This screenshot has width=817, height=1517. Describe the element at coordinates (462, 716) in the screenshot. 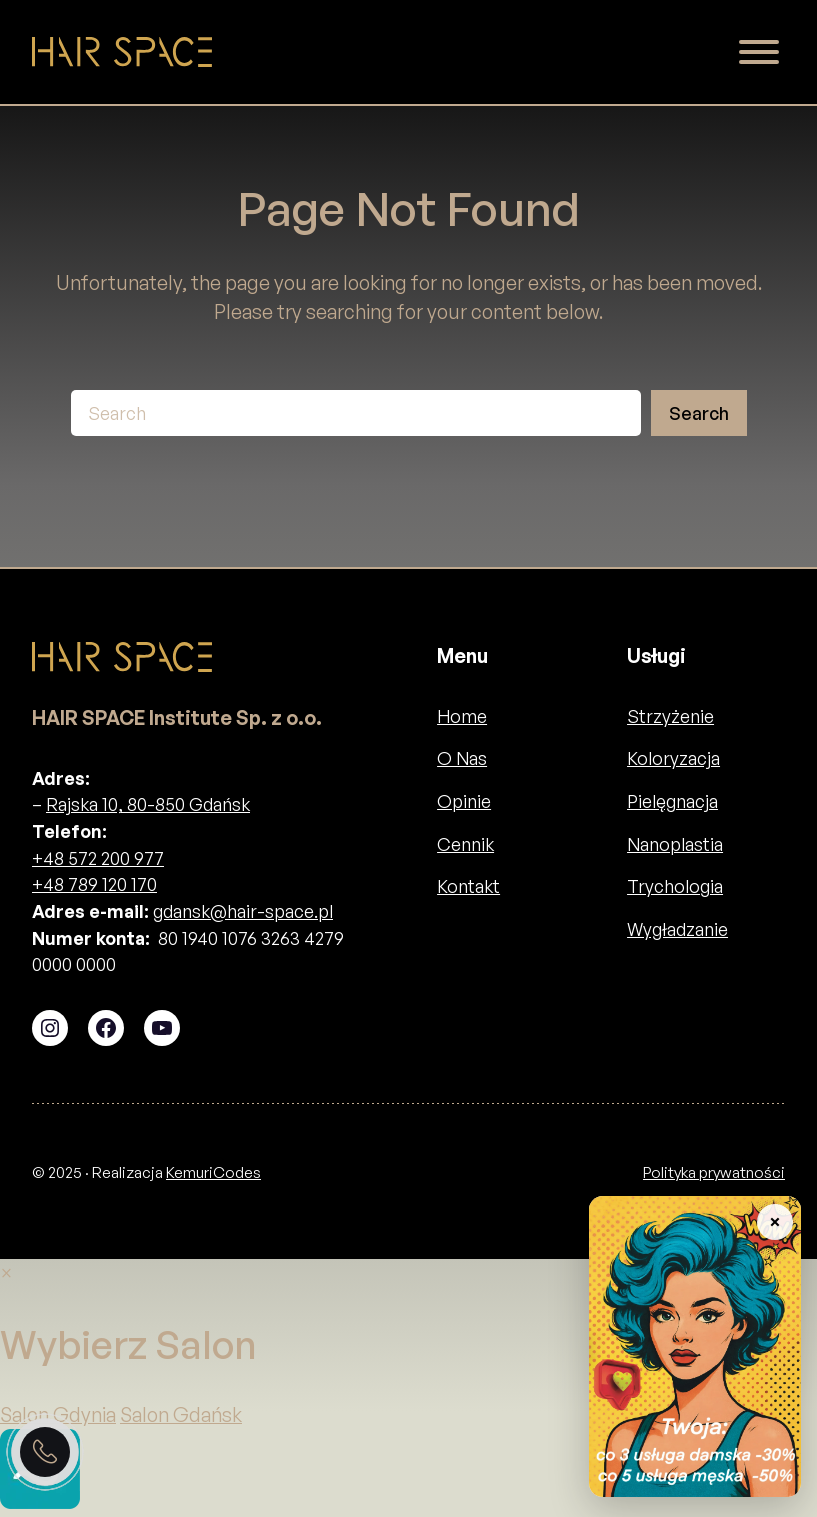

I see `Home` at that location.